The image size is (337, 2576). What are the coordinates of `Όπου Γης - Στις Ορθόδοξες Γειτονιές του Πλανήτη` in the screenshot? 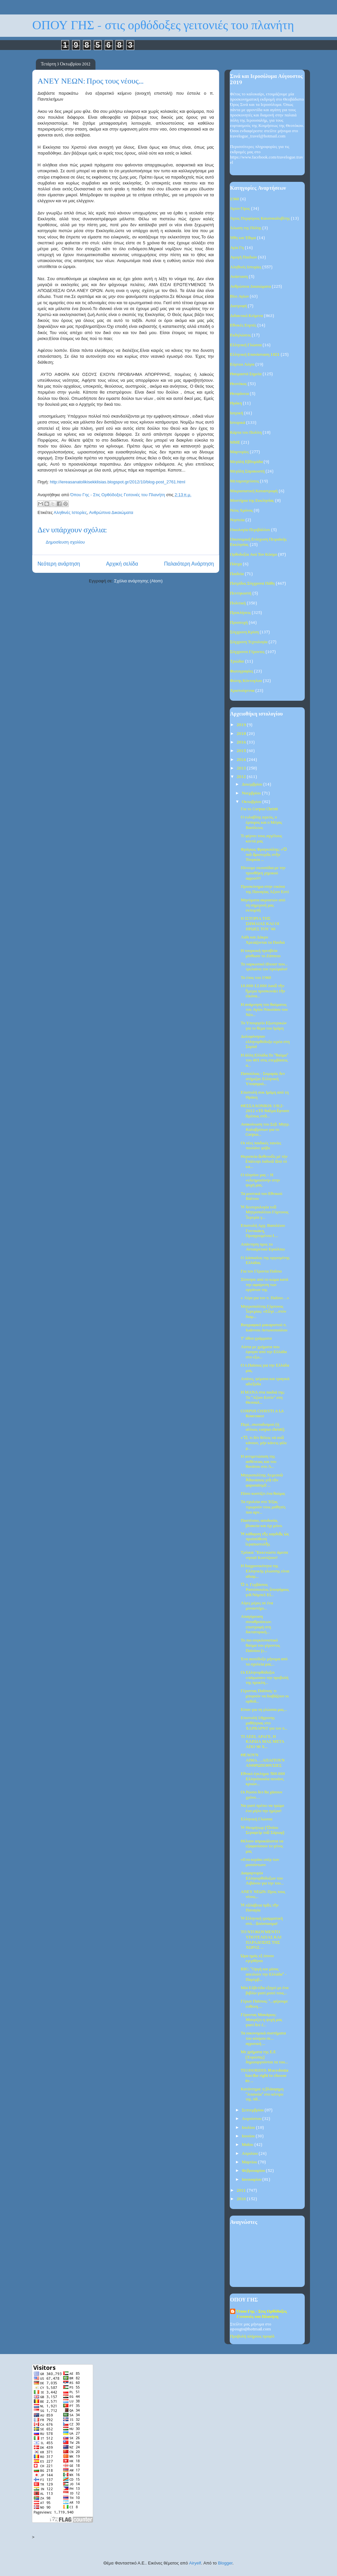 It's located at (262, 2314).